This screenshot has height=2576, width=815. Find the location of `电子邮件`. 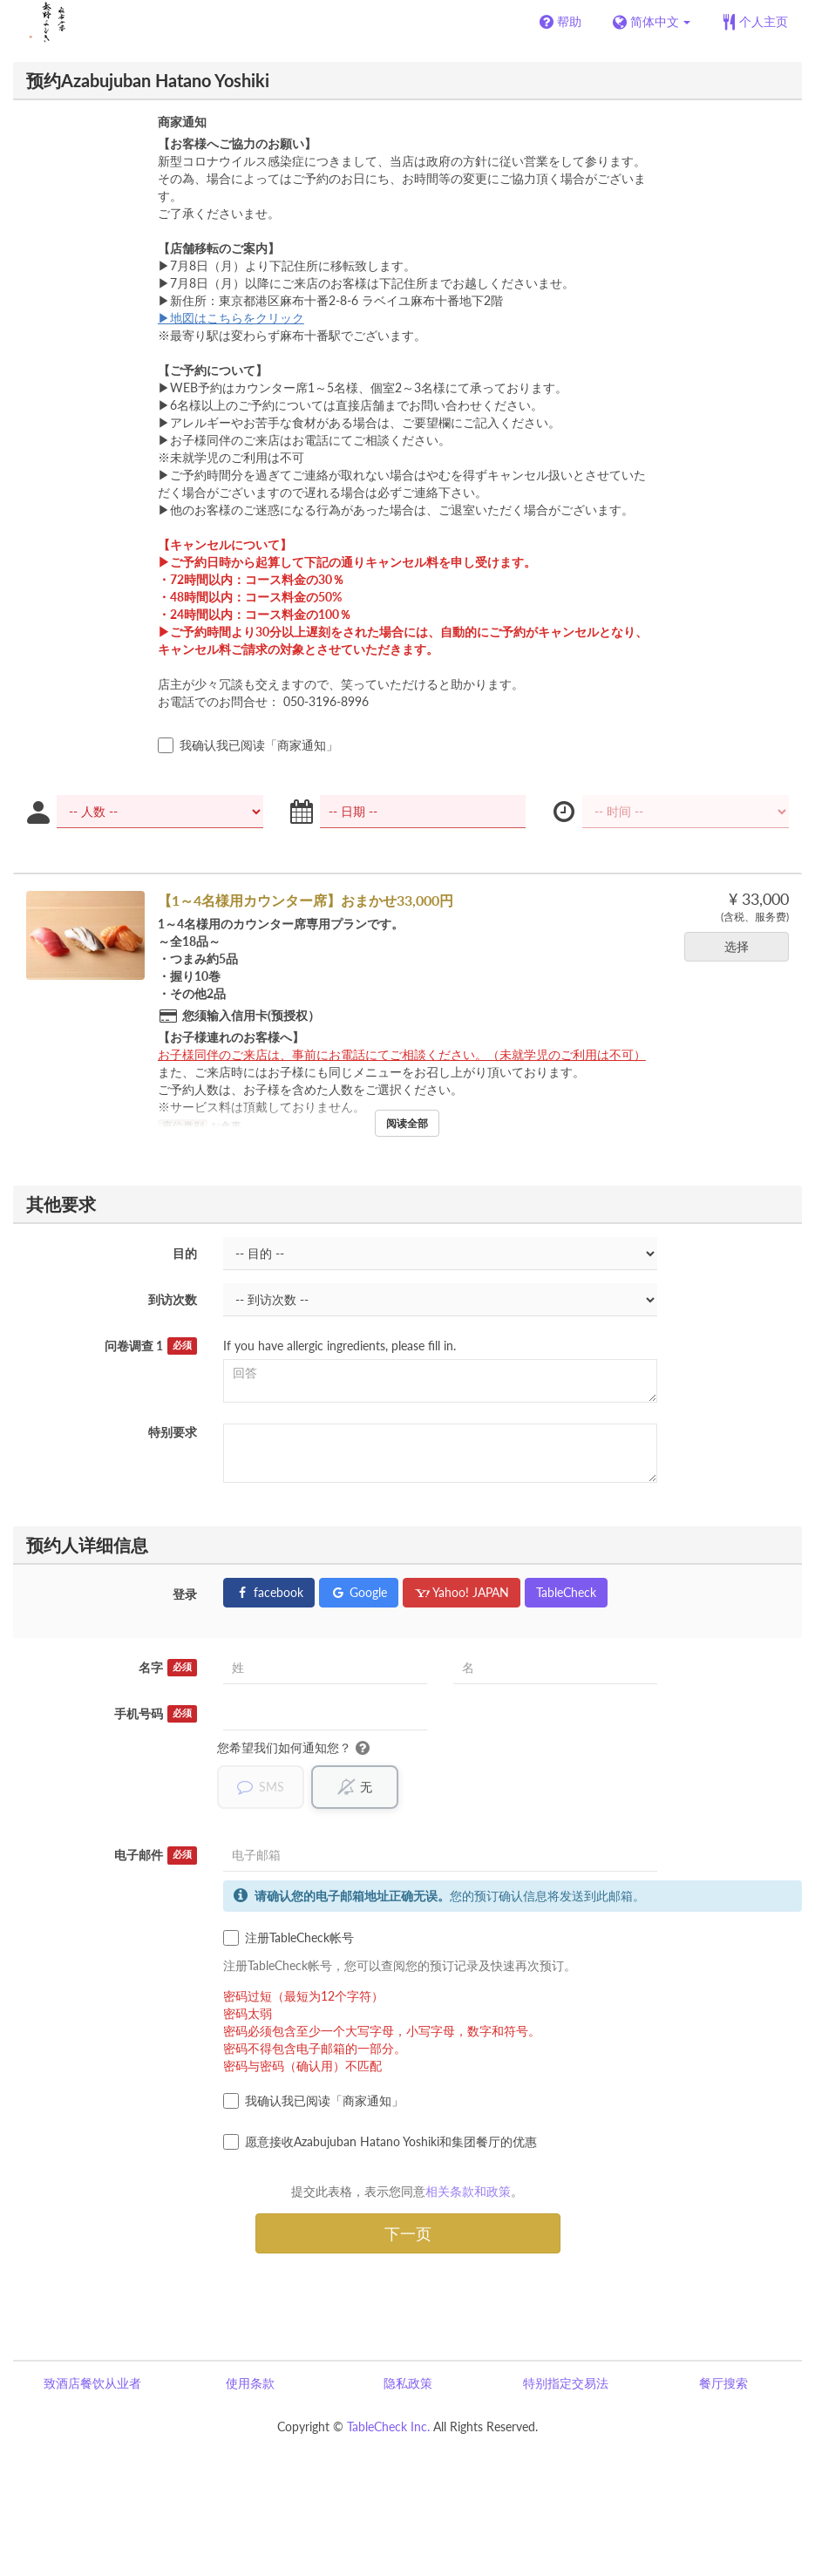

电子邮件 is located at coordinates (156, 1856).